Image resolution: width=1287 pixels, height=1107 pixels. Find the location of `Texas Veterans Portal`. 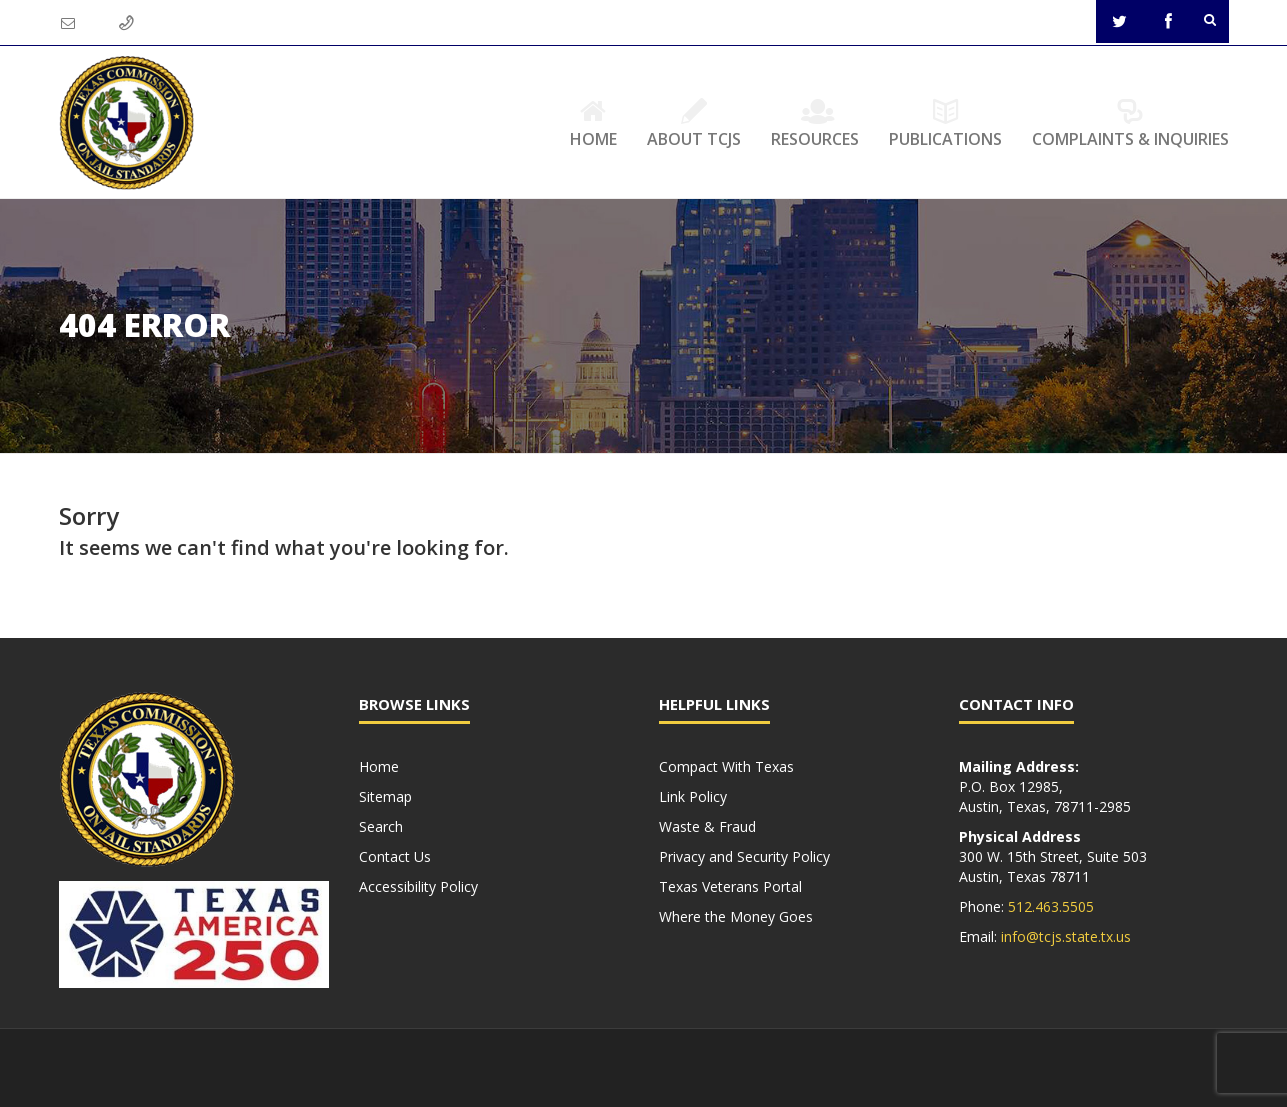

Texas Veterans Portal is located at coordinates (730, 886).